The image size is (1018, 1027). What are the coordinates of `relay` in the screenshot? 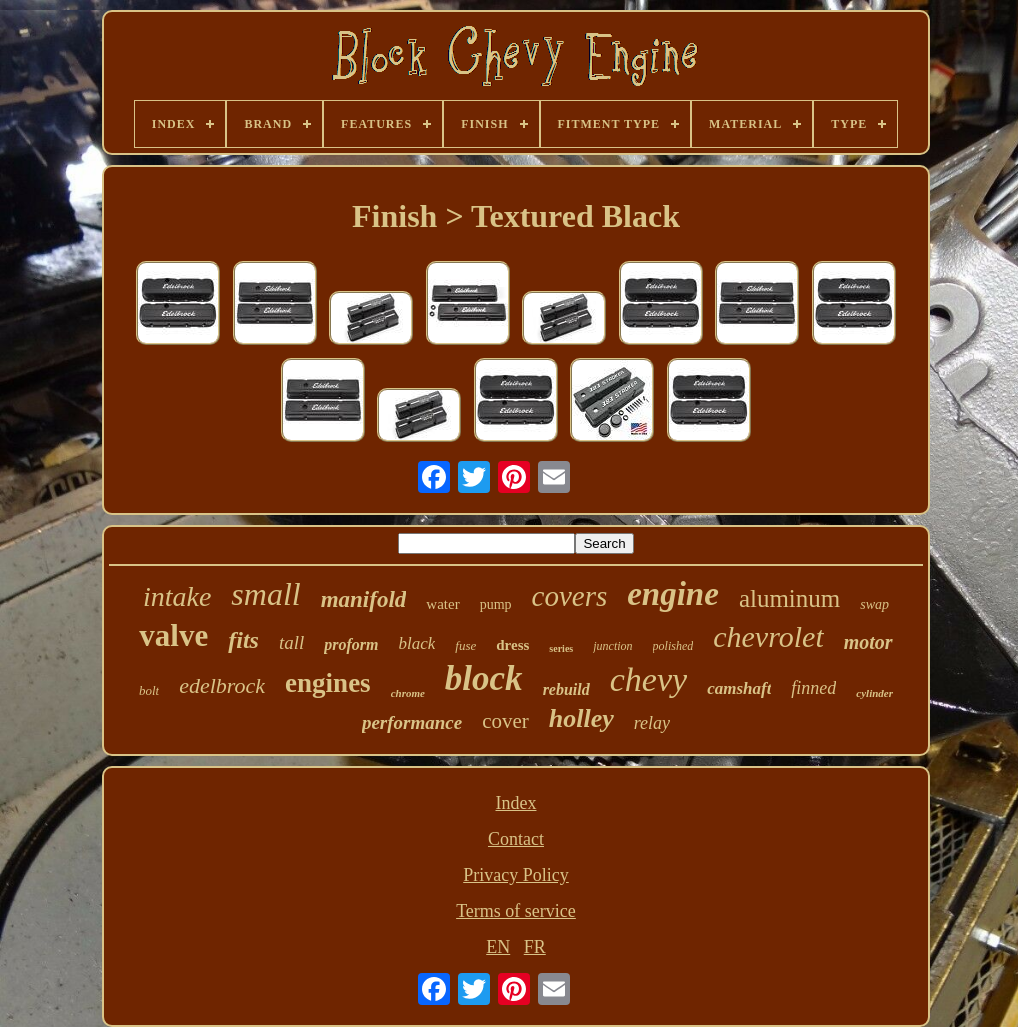 It's located at (652, 723).